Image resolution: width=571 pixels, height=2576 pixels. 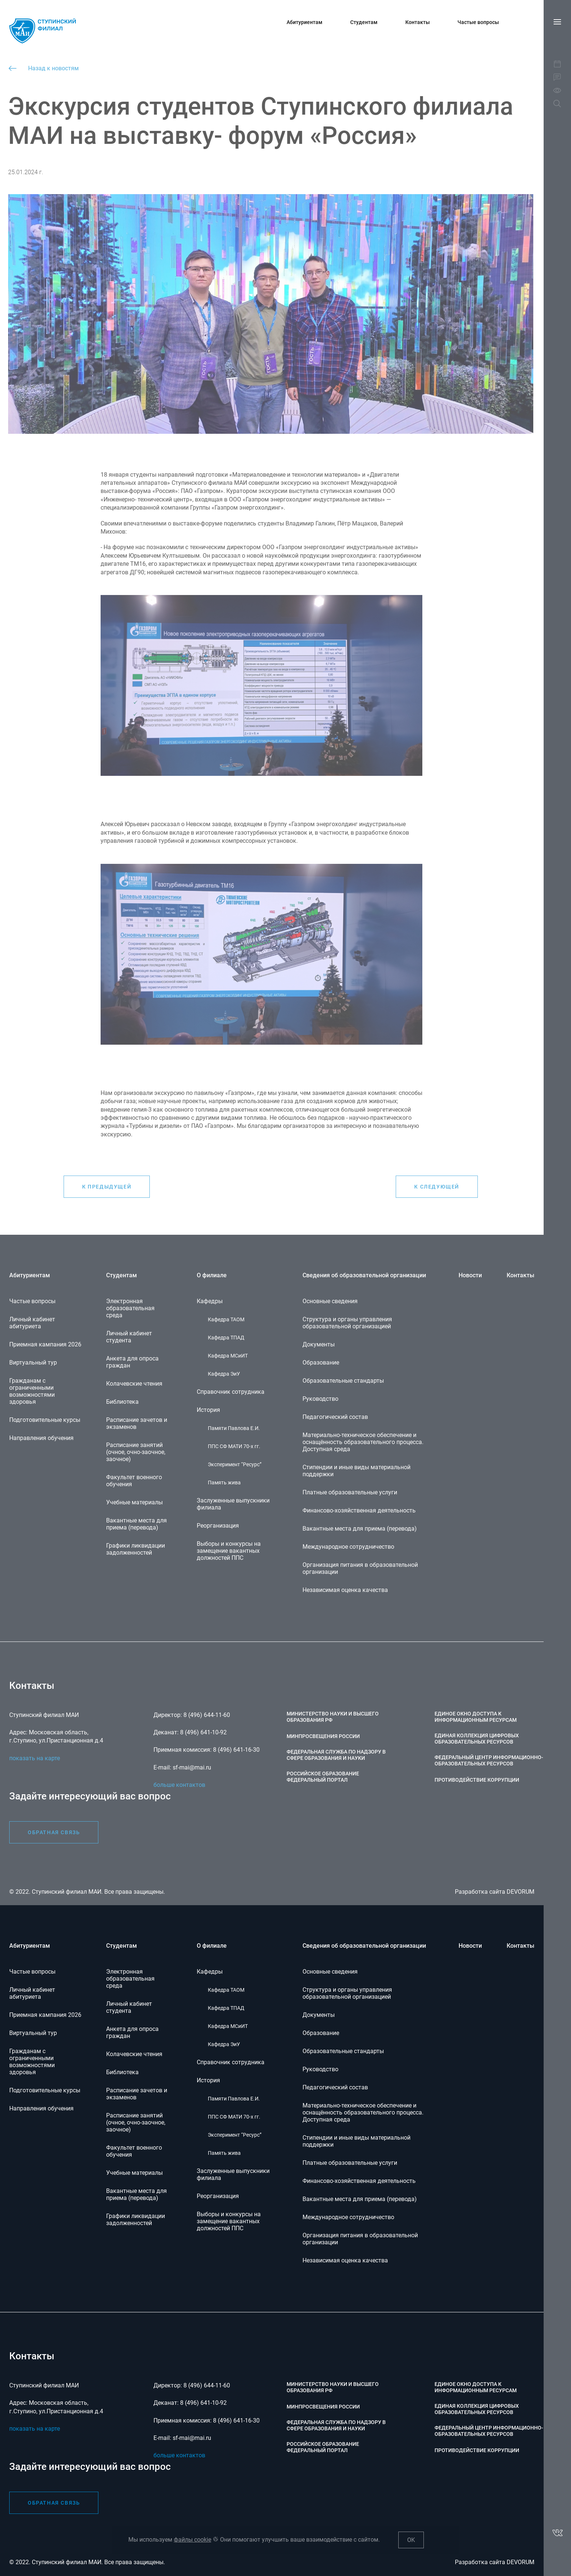 What do you see at coordinates (345, 2260) in the screenshot?
I see `Независимая оценка качества` at bounding box center [345, 2260].